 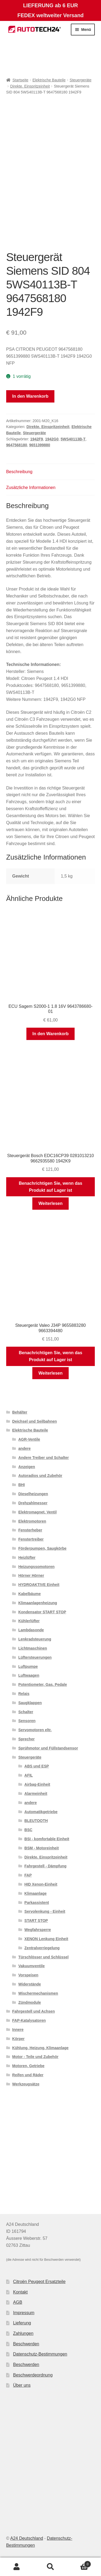 I want to click on Innere, so click(x=17, y=2029).